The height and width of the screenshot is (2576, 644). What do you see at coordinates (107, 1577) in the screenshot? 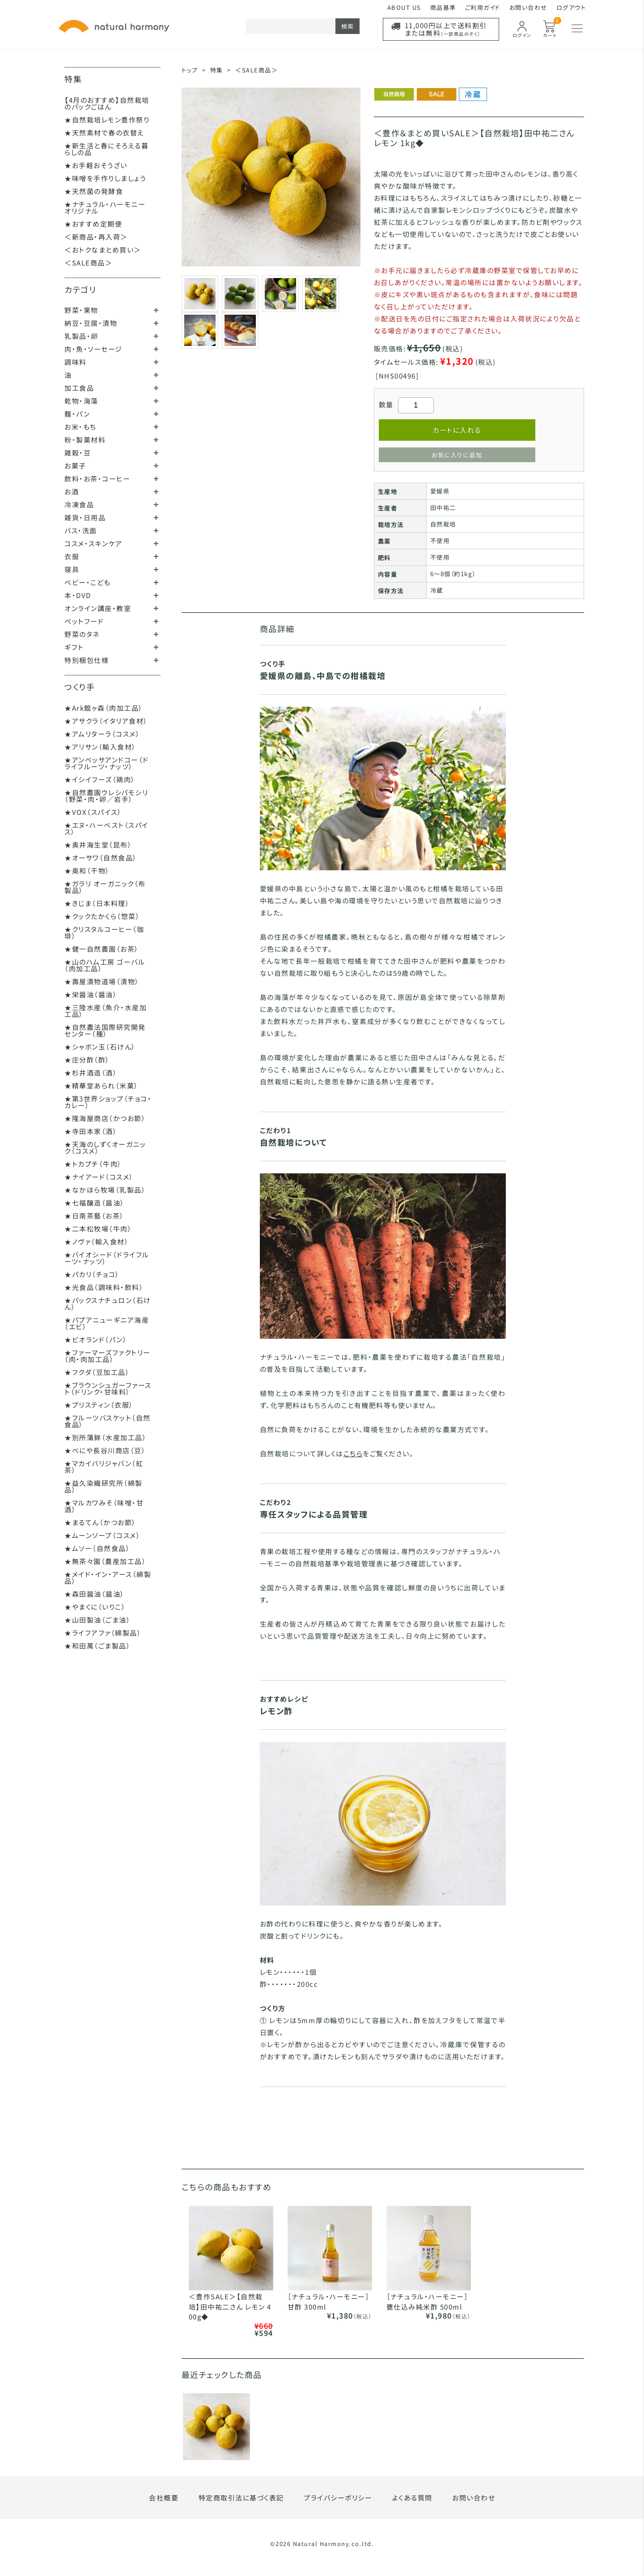
I see `★メイド・イン・アース（綿製品）` at bounding box center [107, 1577].